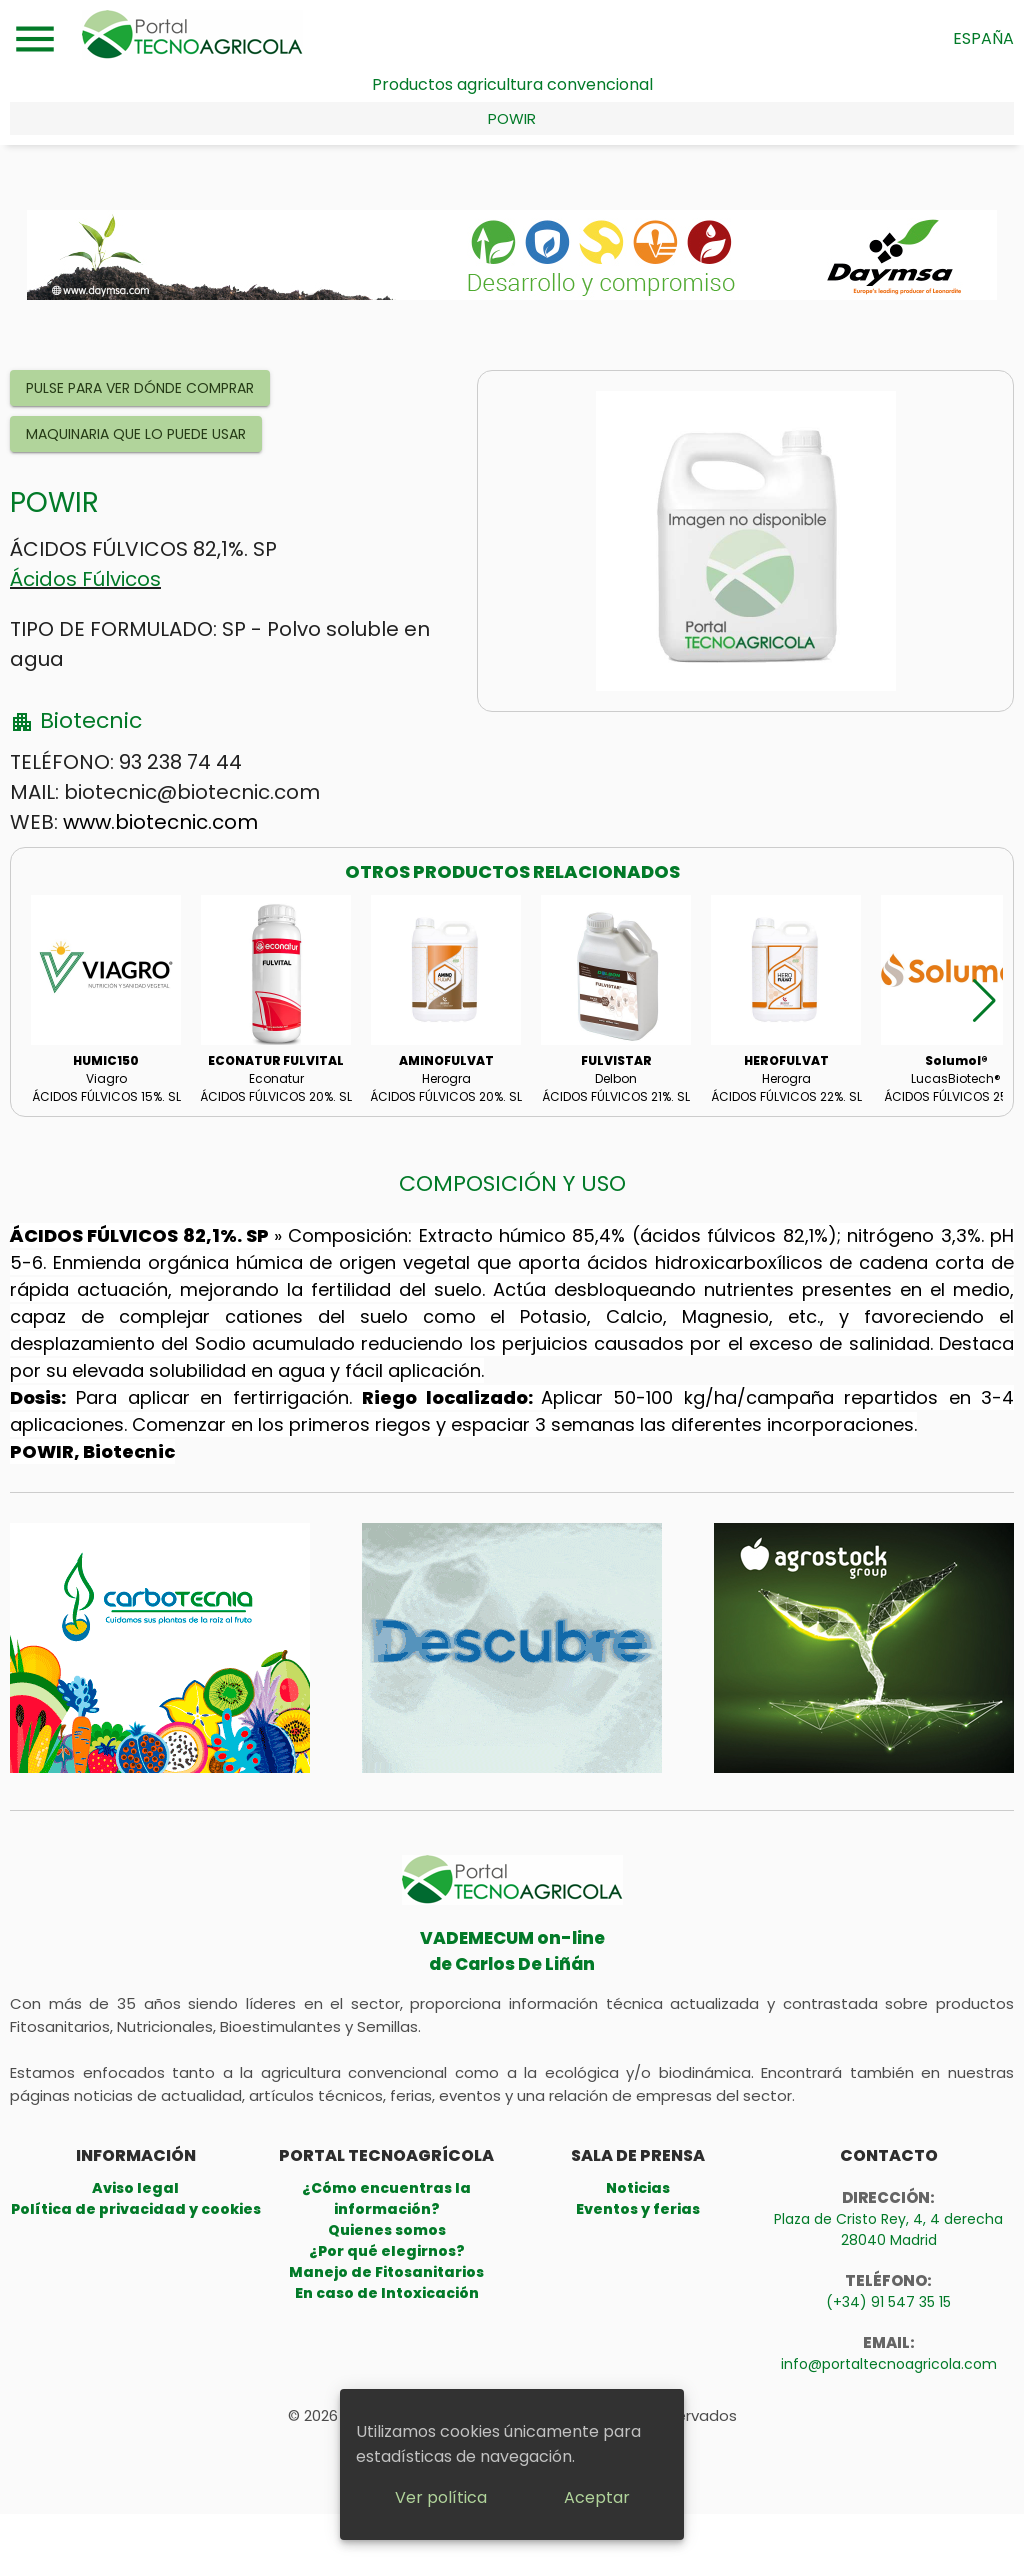 The height and width of the screenshot is (2564, 1024). I want to click on Ver política, so click(441, 2497).